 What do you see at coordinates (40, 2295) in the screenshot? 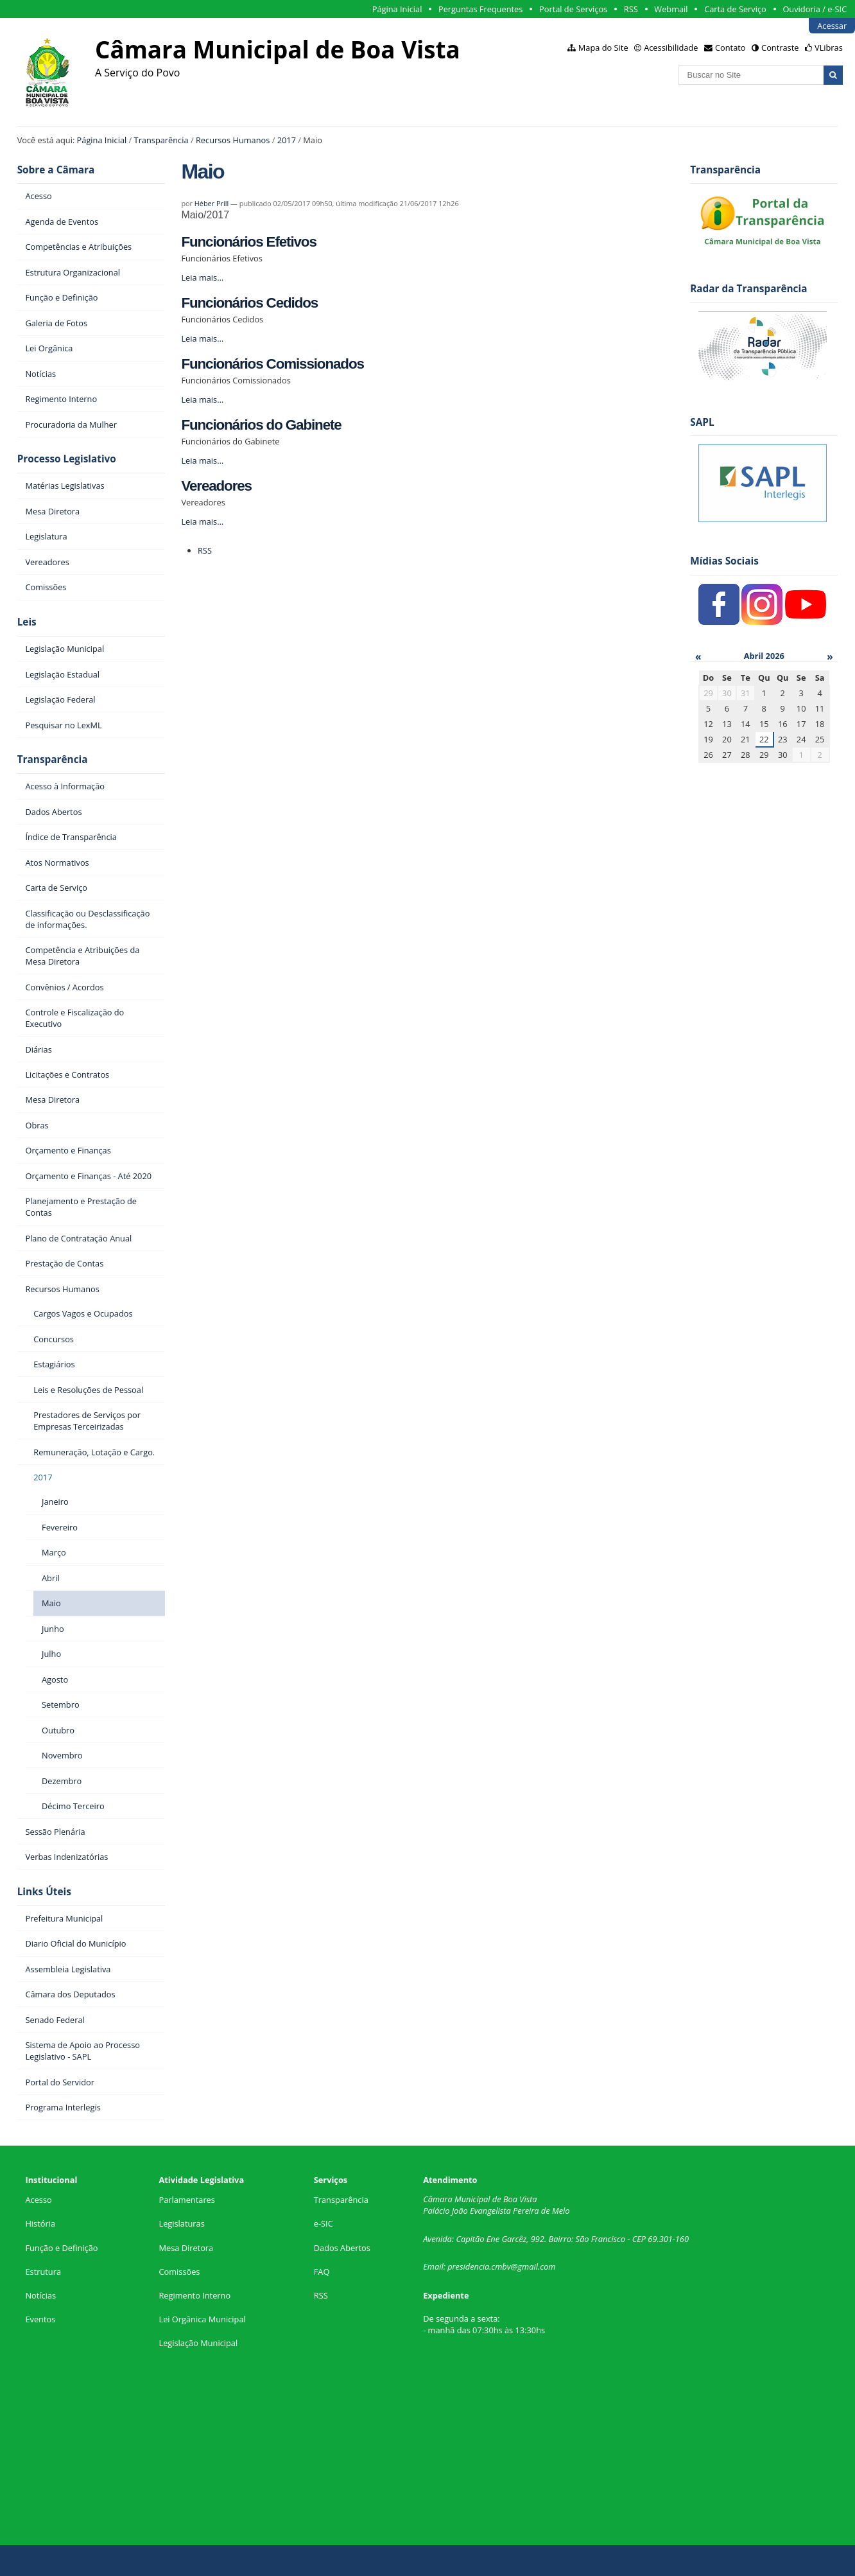
I see `Notícias` at bounding box center [40, 2295].